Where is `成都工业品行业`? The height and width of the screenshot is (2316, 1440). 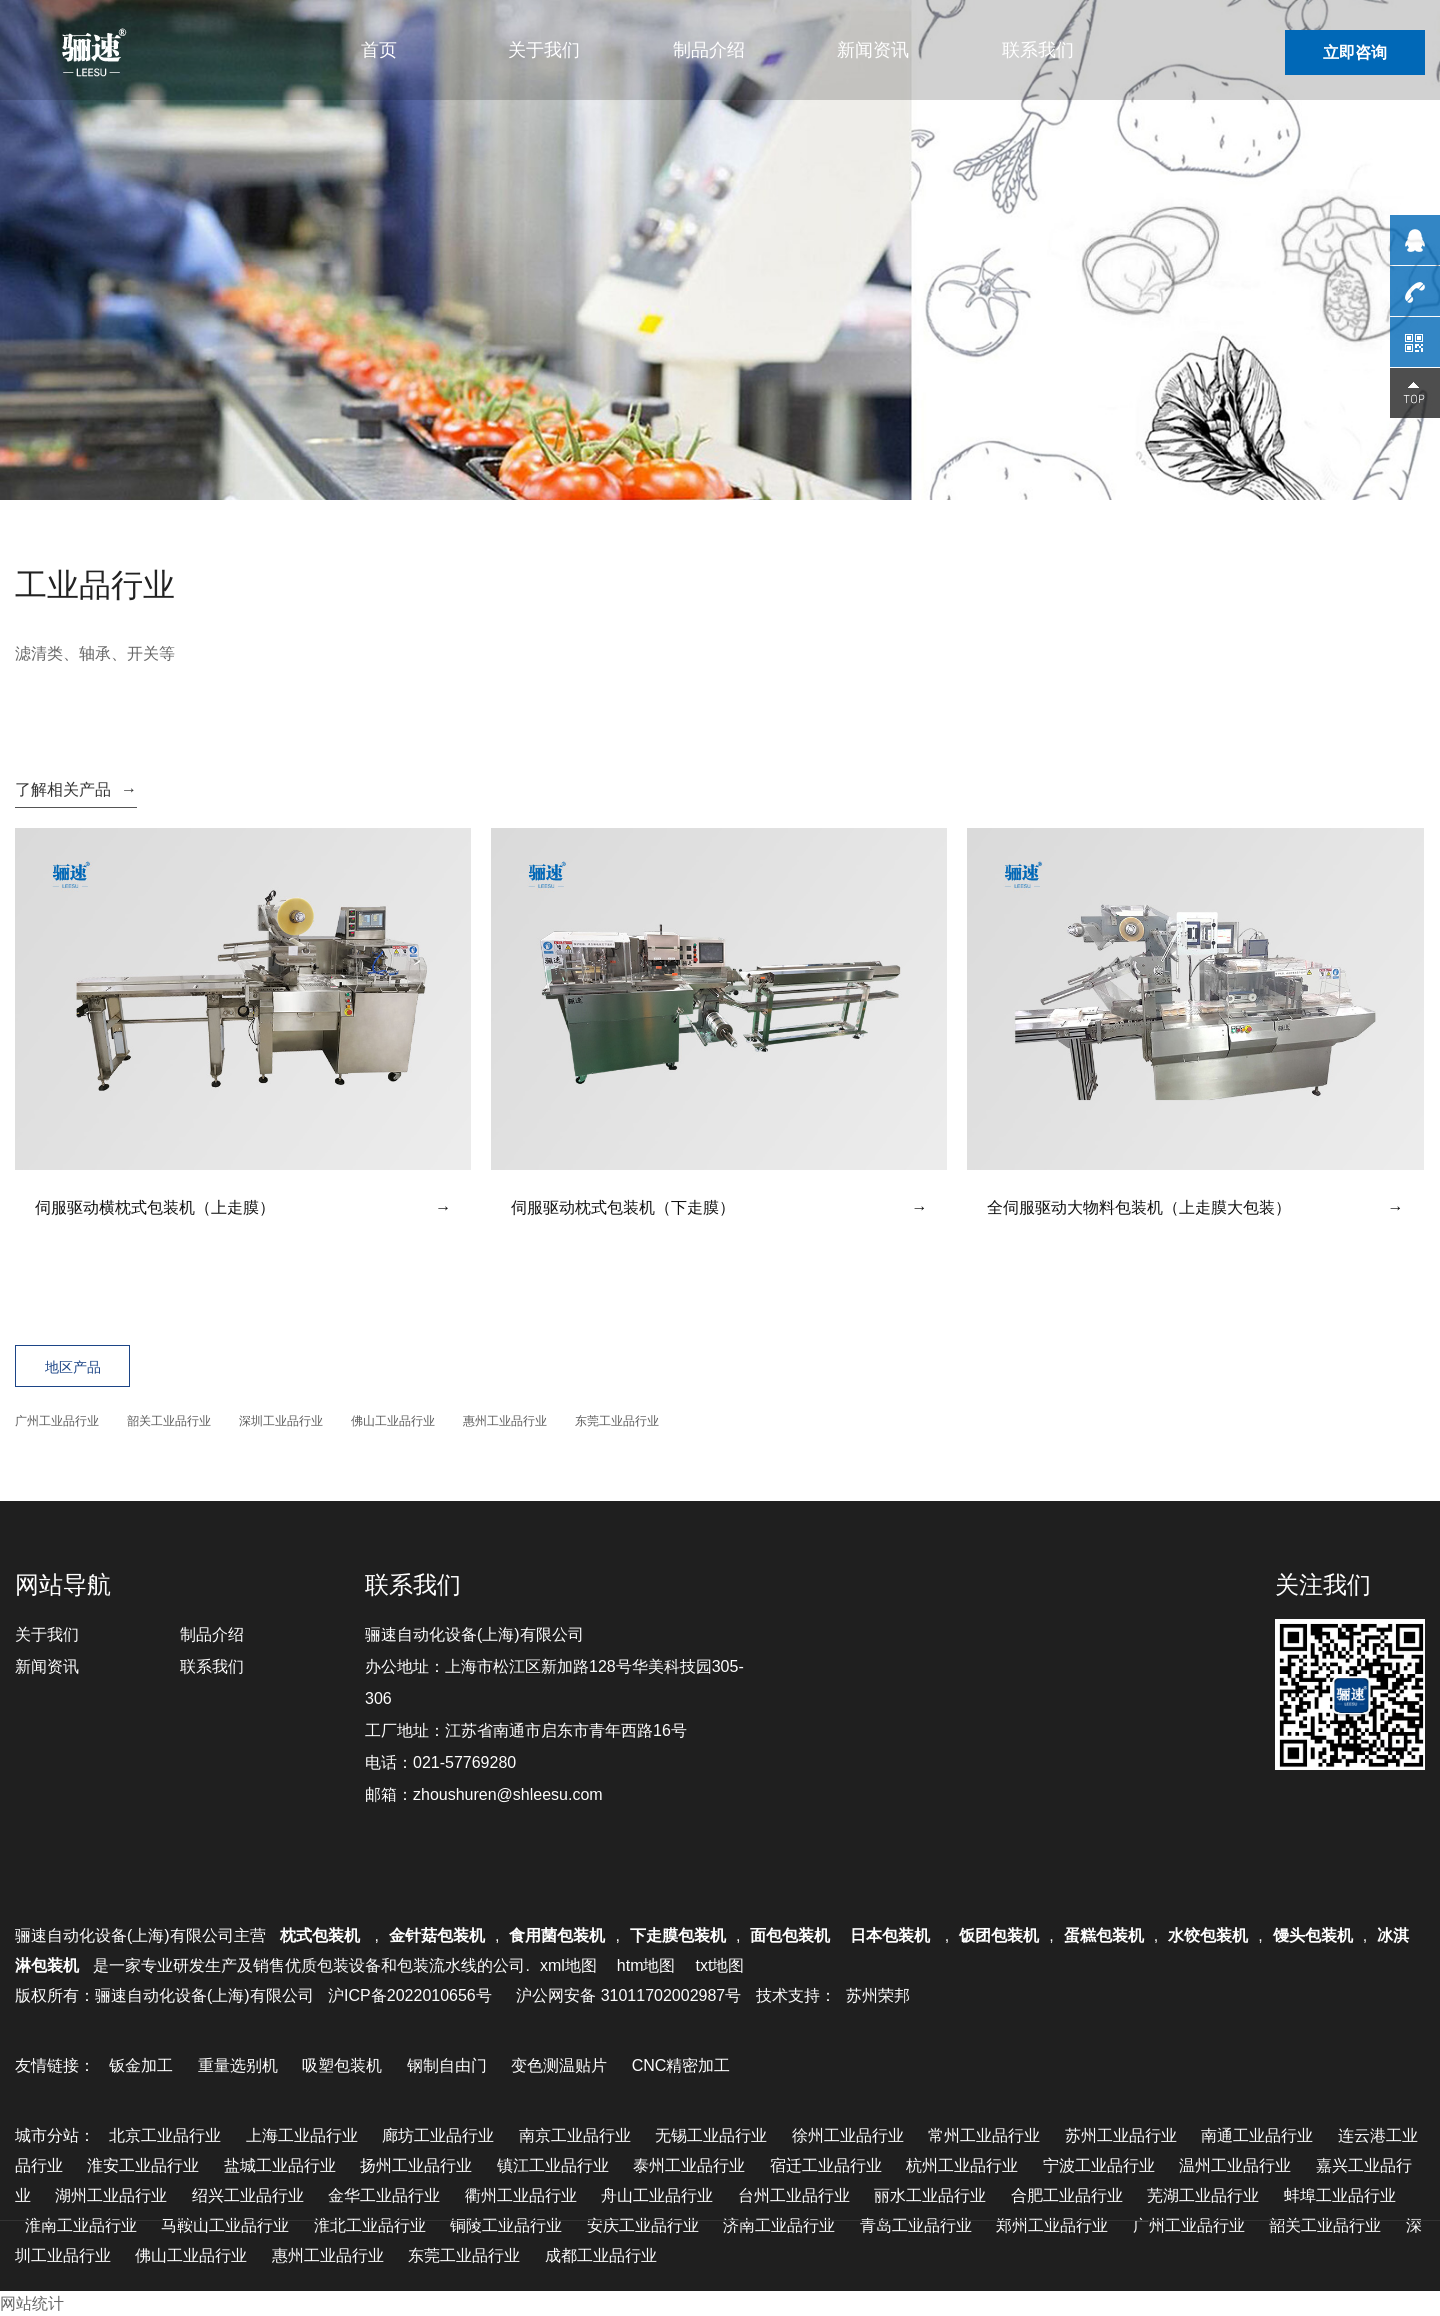
成都工业品行业 is located at coordinates (601, 2255).